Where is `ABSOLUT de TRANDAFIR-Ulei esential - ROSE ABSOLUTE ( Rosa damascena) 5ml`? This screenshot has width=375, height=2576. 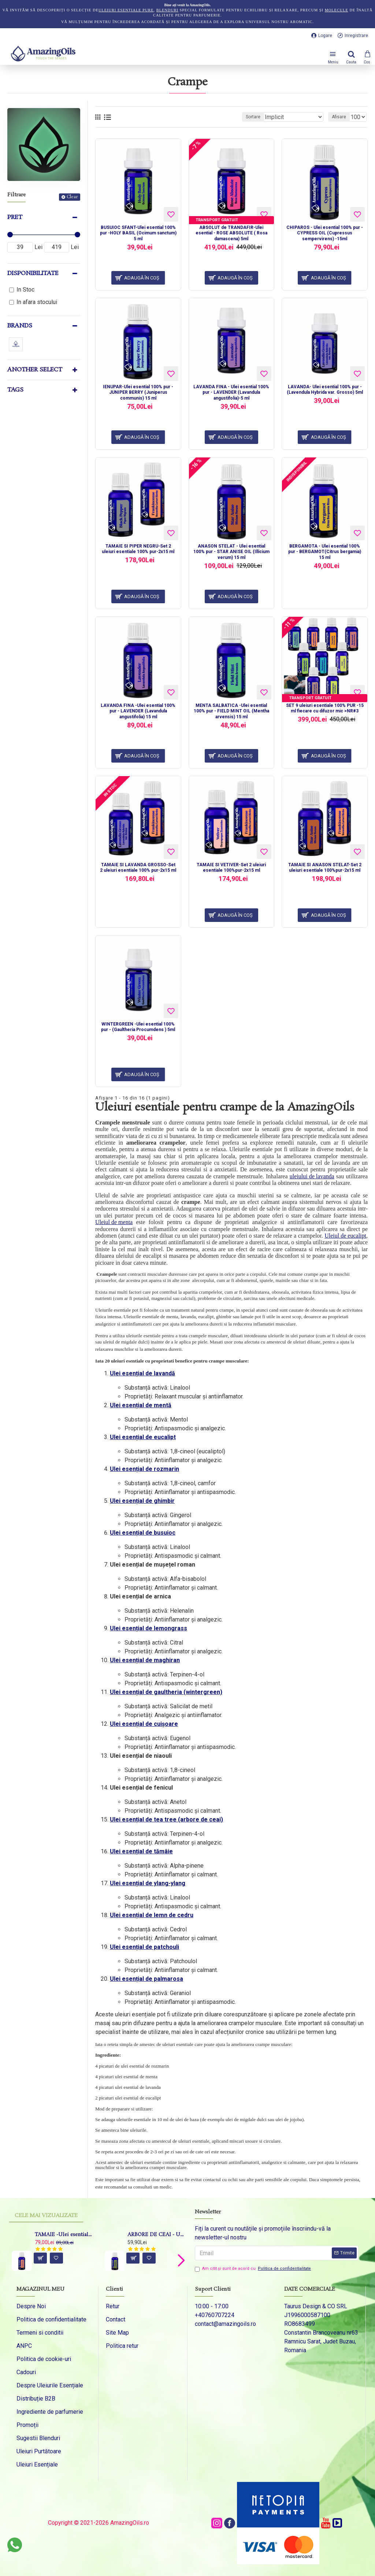 ABSOLUT de TRANDAFIR-Ulei esential - ROSE ABSOLUTE ( Rosa damascena) 5ml is located at coordinates (231, 233).